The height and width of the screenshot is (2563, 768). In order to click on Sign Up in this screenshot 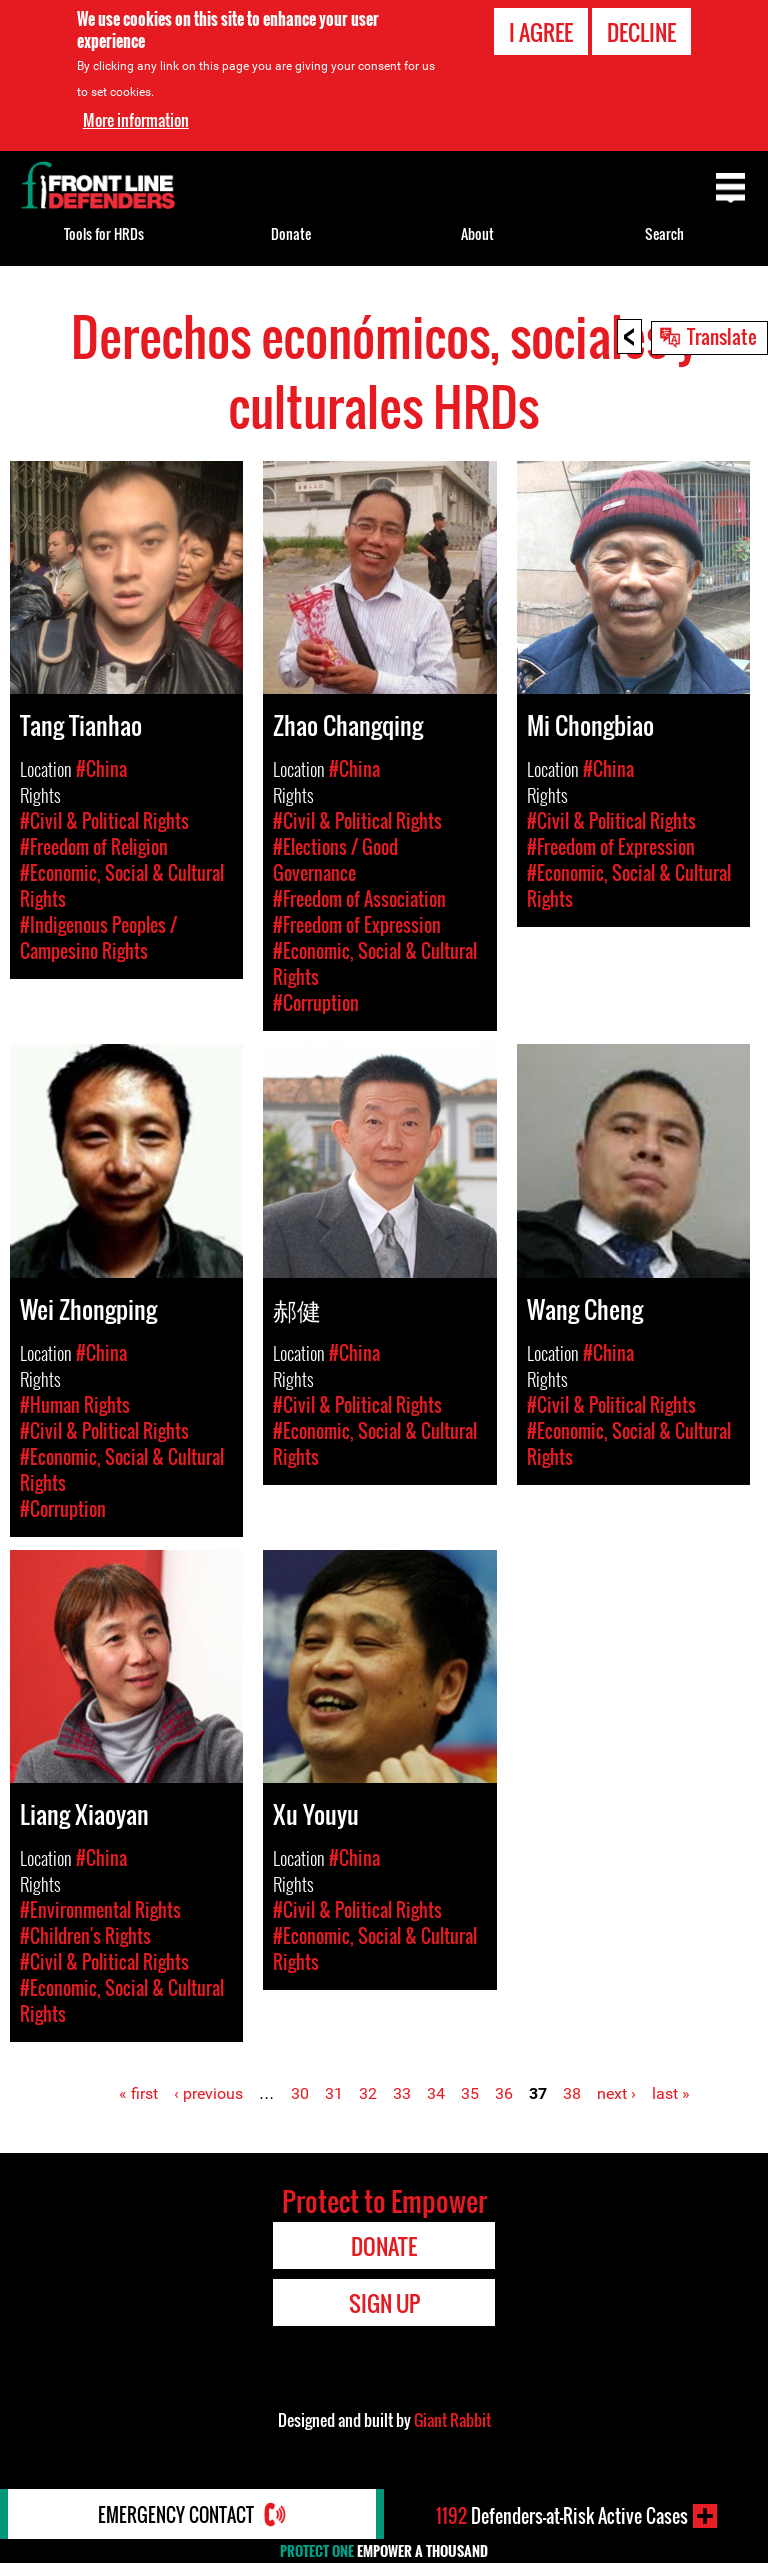, I will do `click(384, 2303)`.